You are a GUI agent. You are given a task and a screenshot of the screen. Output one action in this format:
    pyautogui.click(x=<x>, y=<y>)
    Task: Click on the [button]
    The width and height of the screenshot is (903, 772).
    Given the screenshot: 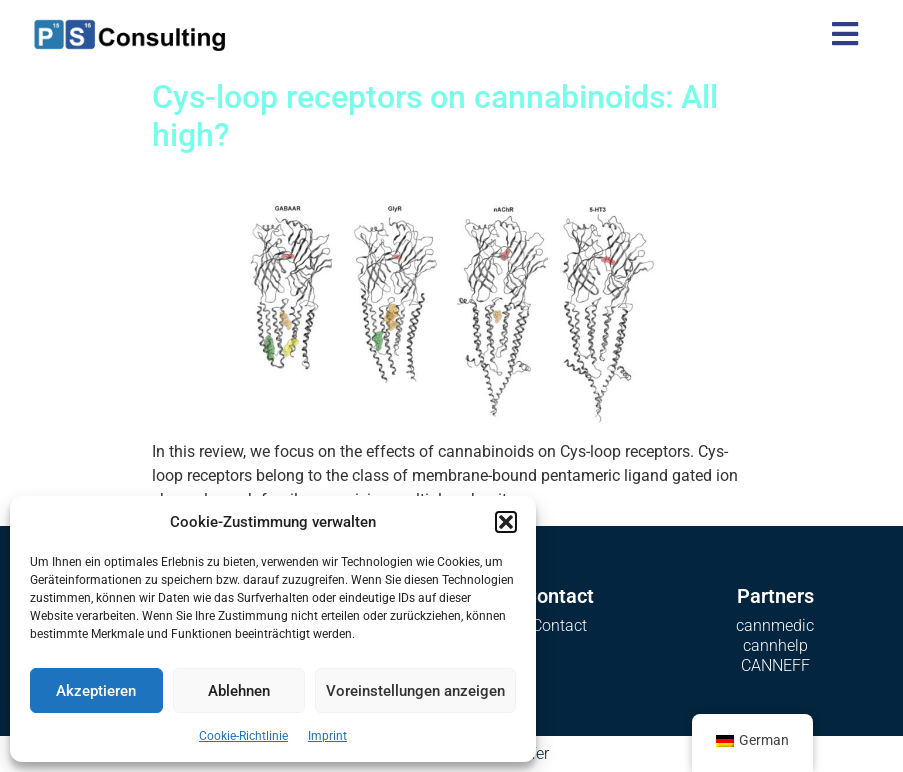 What is the action you would take?
    pyautogui.click(x=506, y=522)
    